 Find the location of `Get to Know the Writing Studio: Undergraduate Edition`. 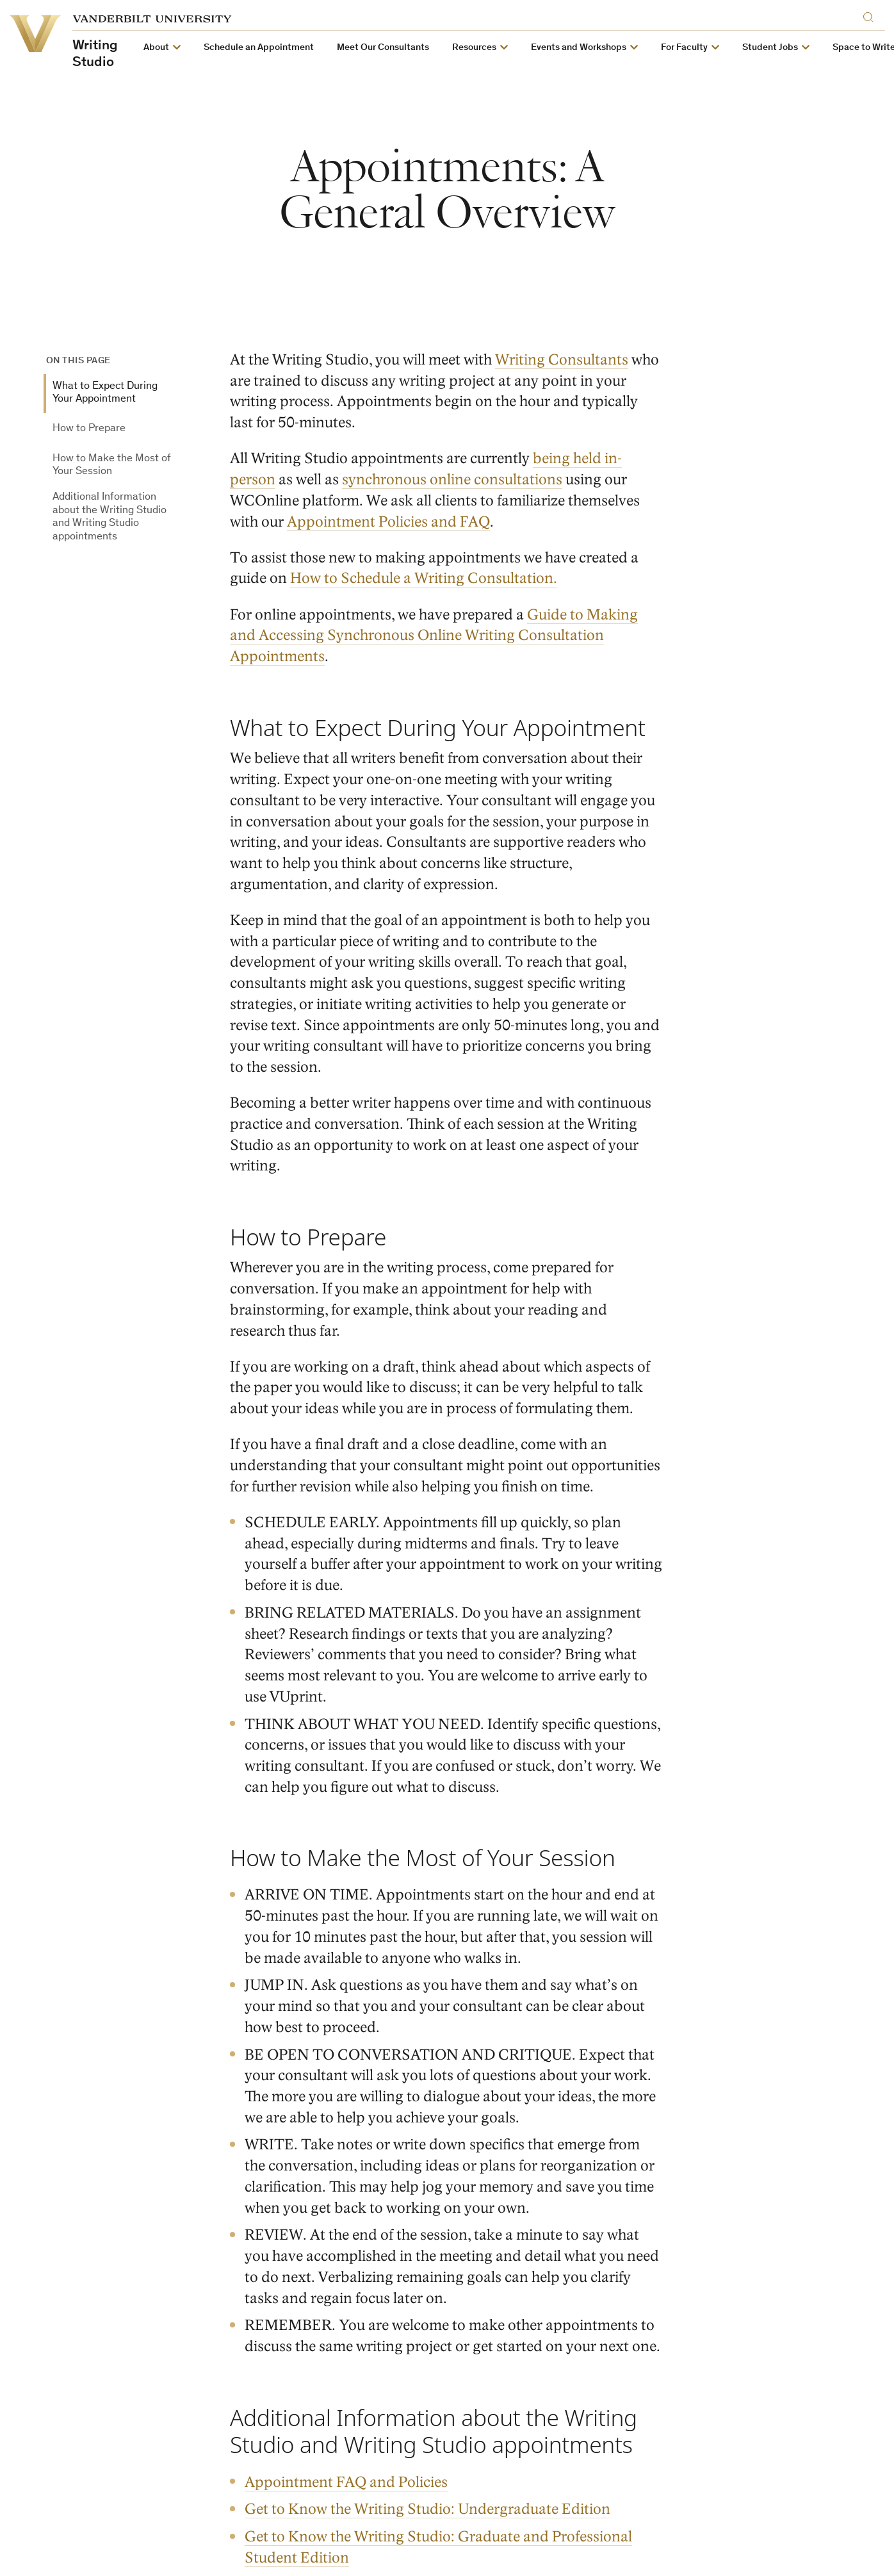

Get to Know the Writing Studio: Undergraduate Edition is located at coordinates (428, 2509).